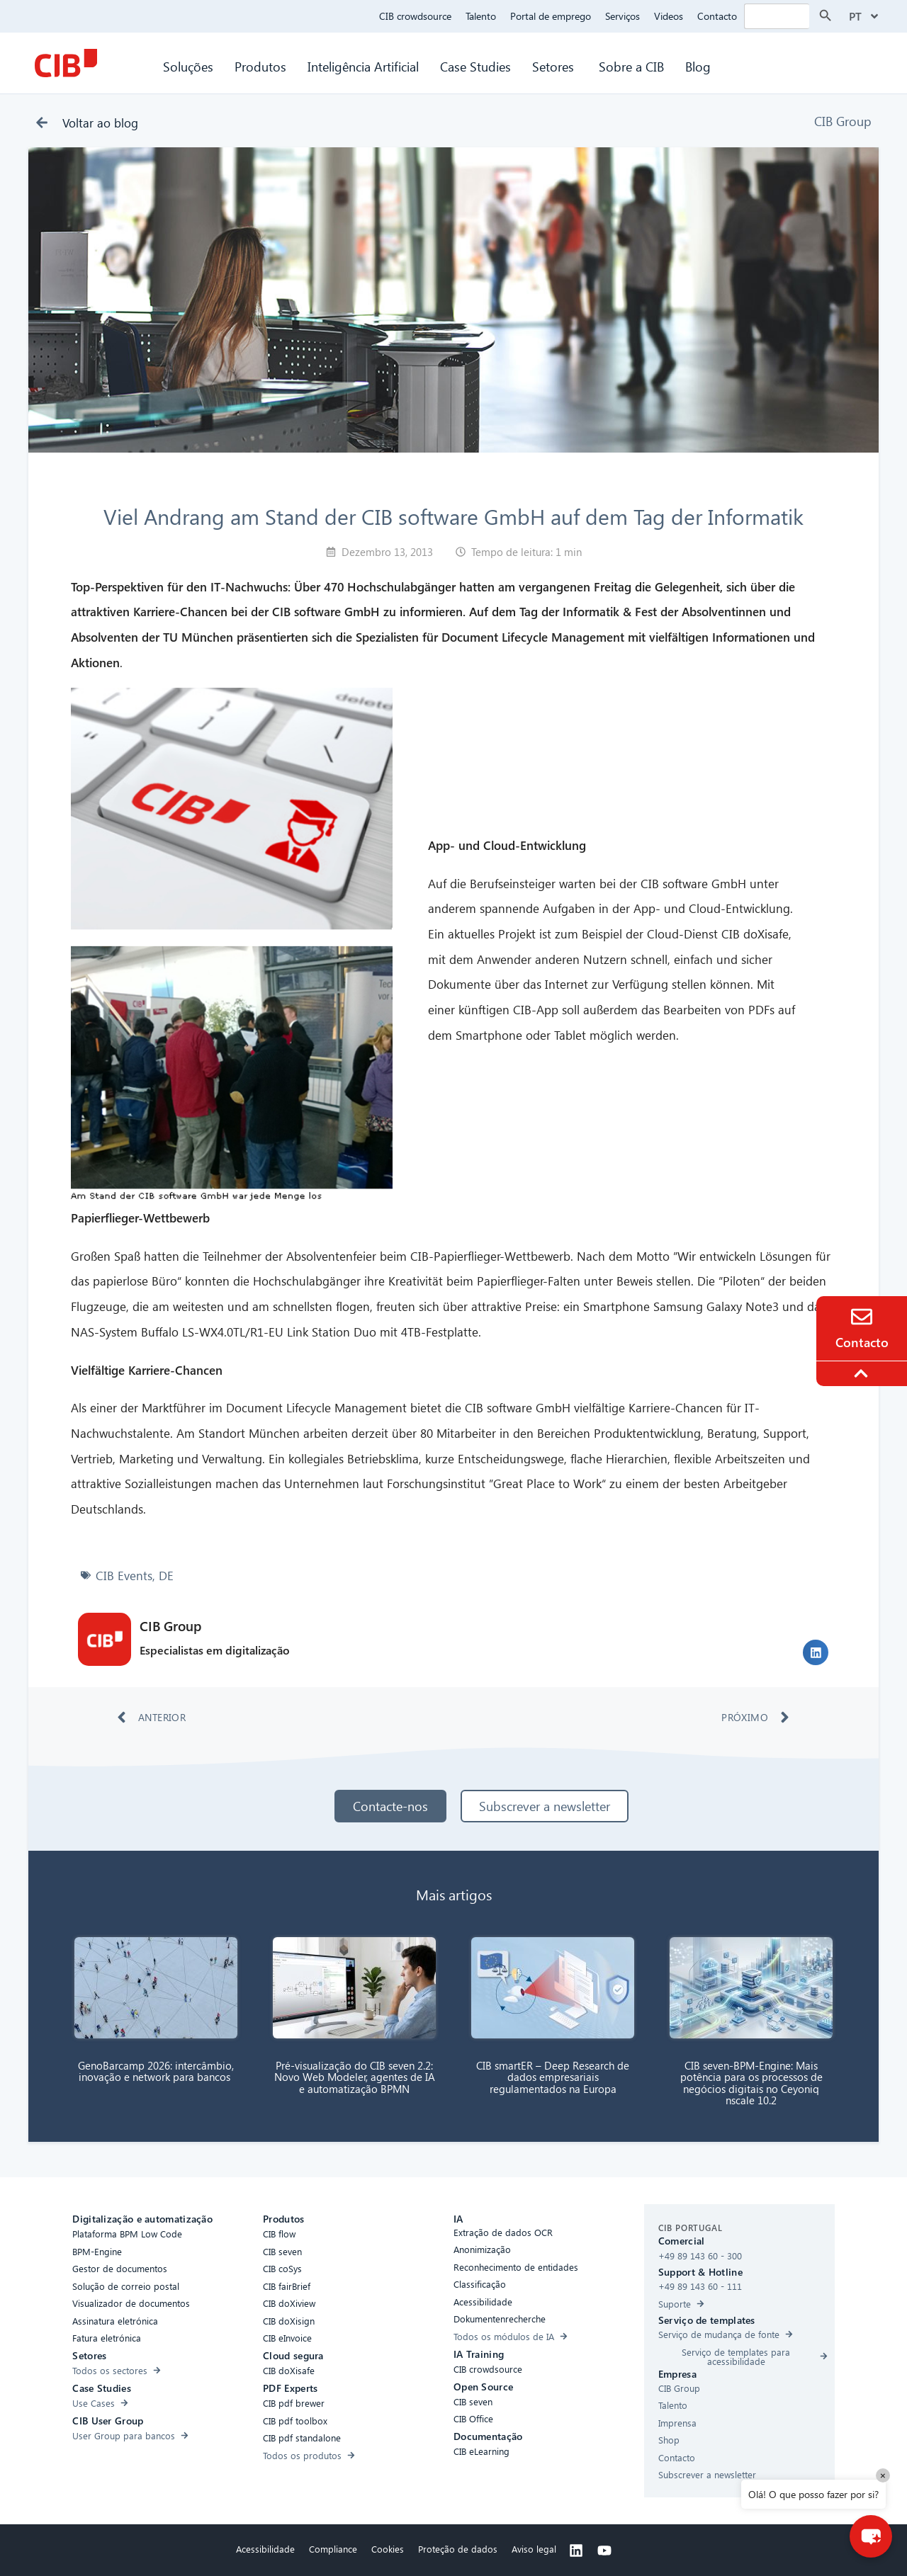 The width and height of the screenshot is (907, 2576). I want to click on × [Close], so click(882, 2475).